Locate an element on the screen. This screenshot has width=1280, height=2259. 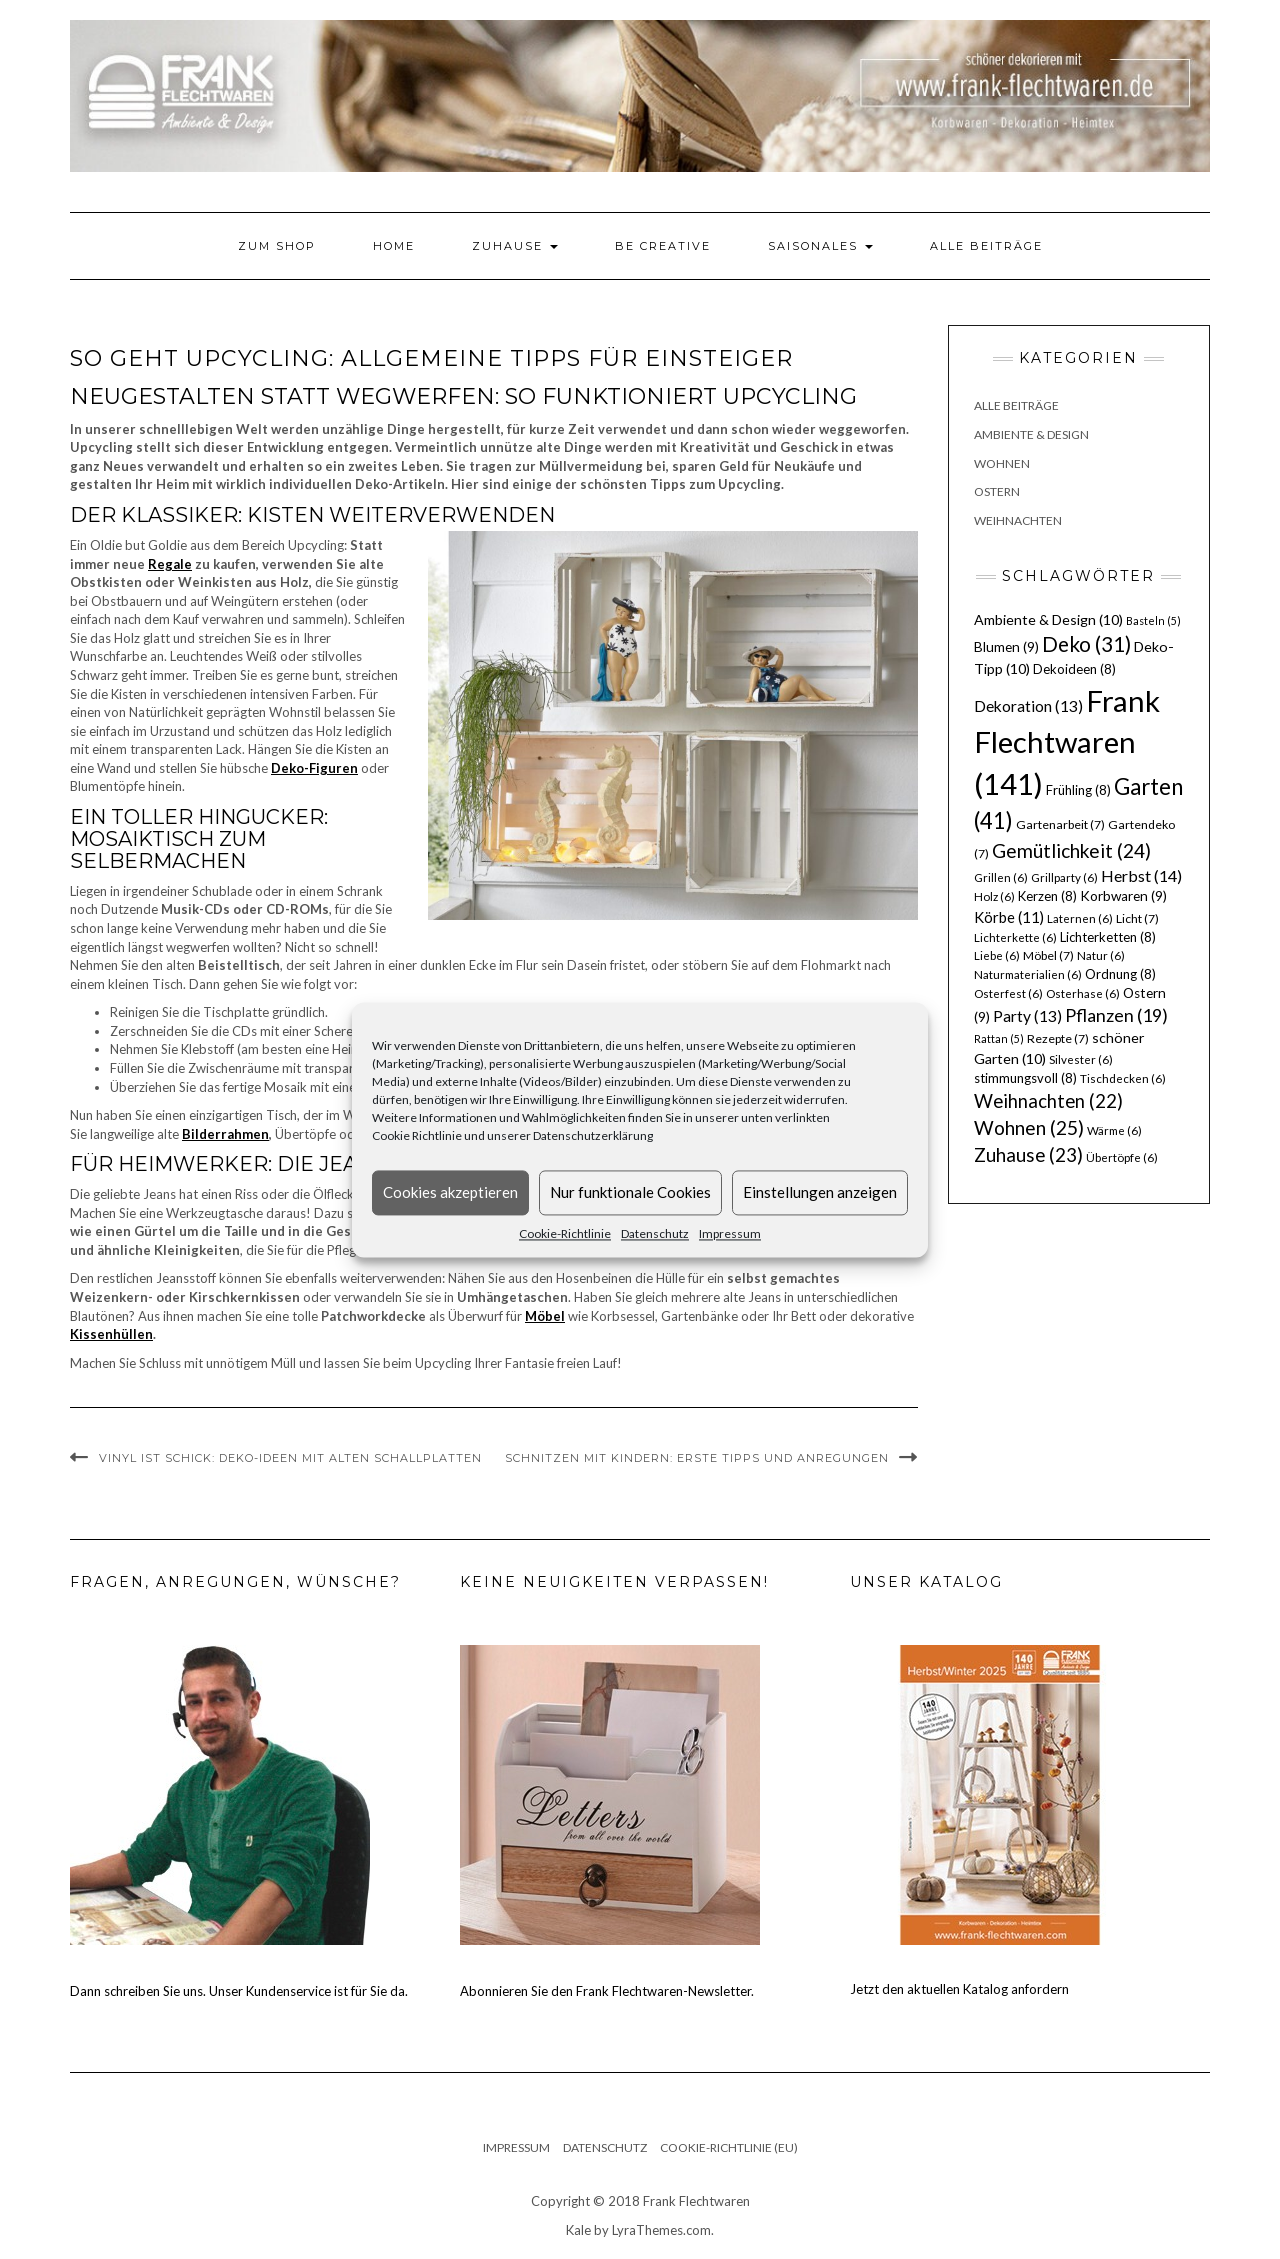
Vinyl ist schick: Deko-Ideen mit alten Schallplatten is located at coordinates (290, 1458).